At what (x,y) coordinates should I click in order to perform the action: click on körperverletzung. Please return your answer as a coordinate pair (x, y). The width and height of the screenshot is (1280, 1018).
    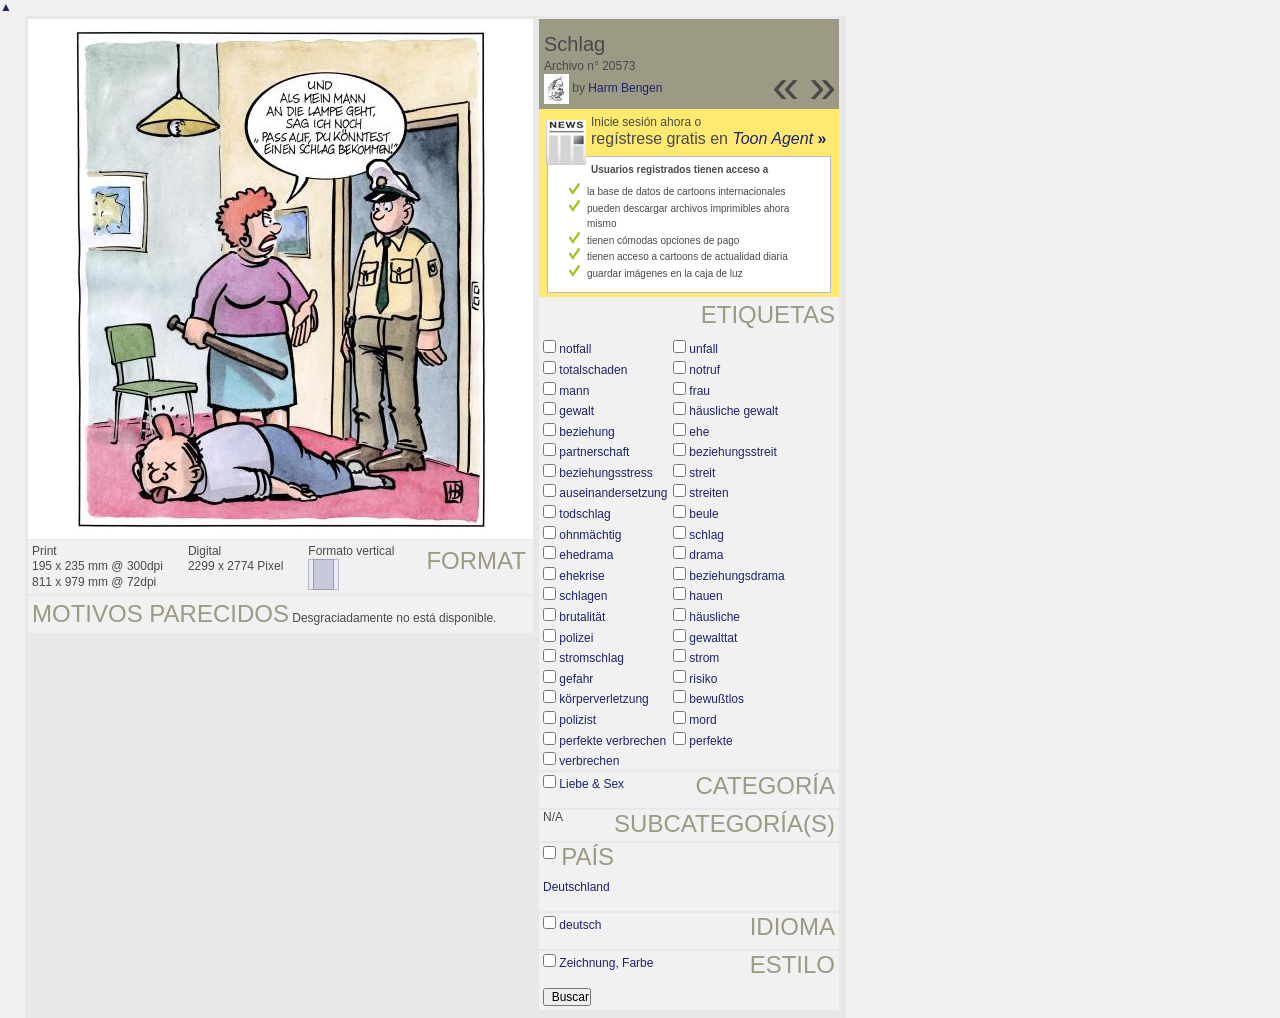
    Looking at the image, I should click on (603, 699).